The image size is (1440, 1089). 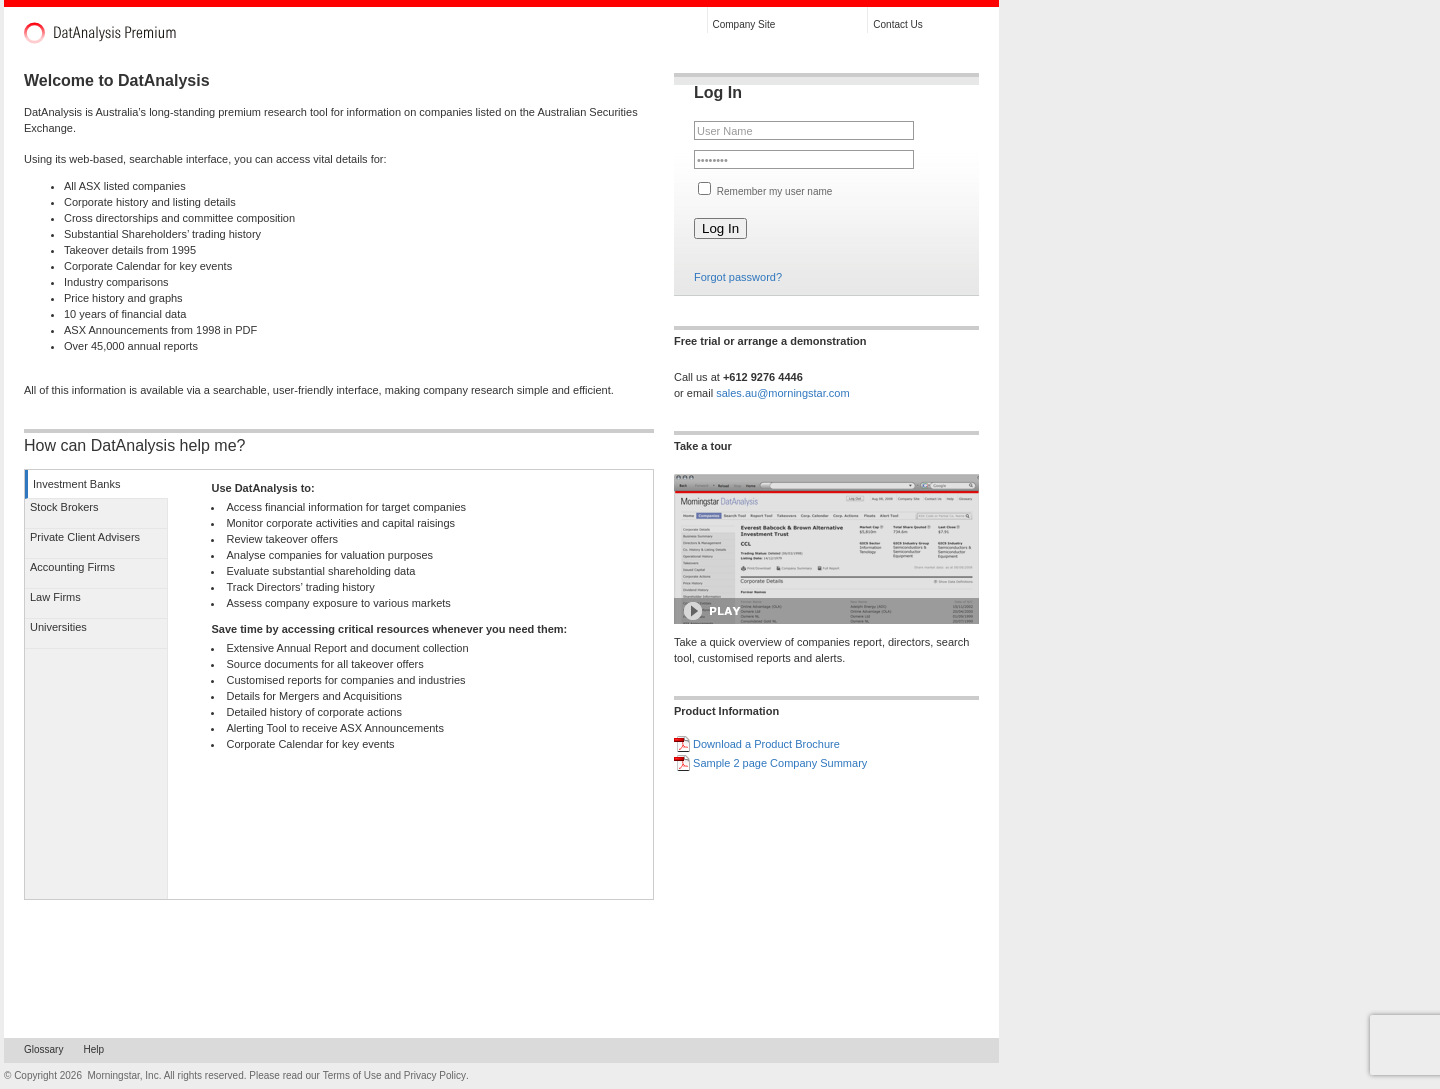 What do you see at coordinates (773, 191) in the screenshot?
I see `Remember my user name` at bounding box center [773, 191].